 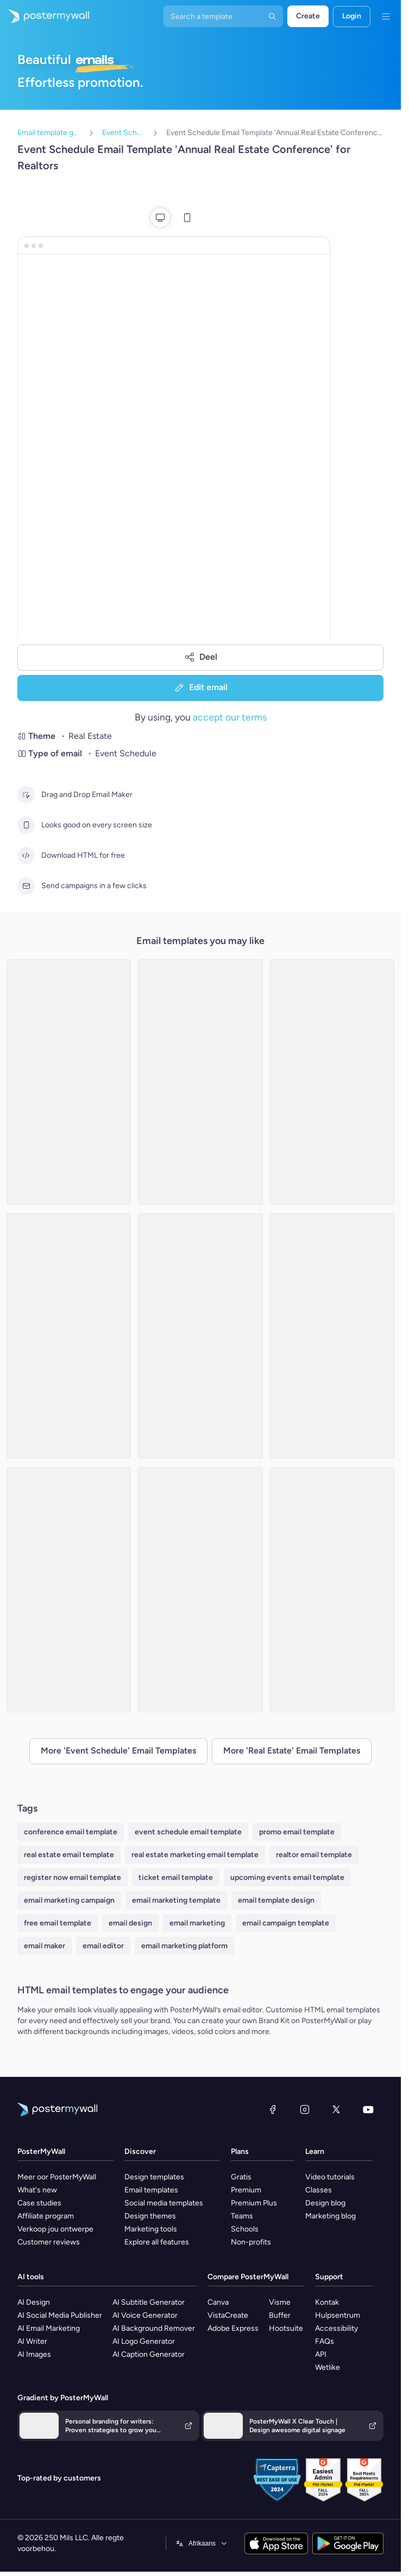 I want to click on API, so click(x=320, y=2354).